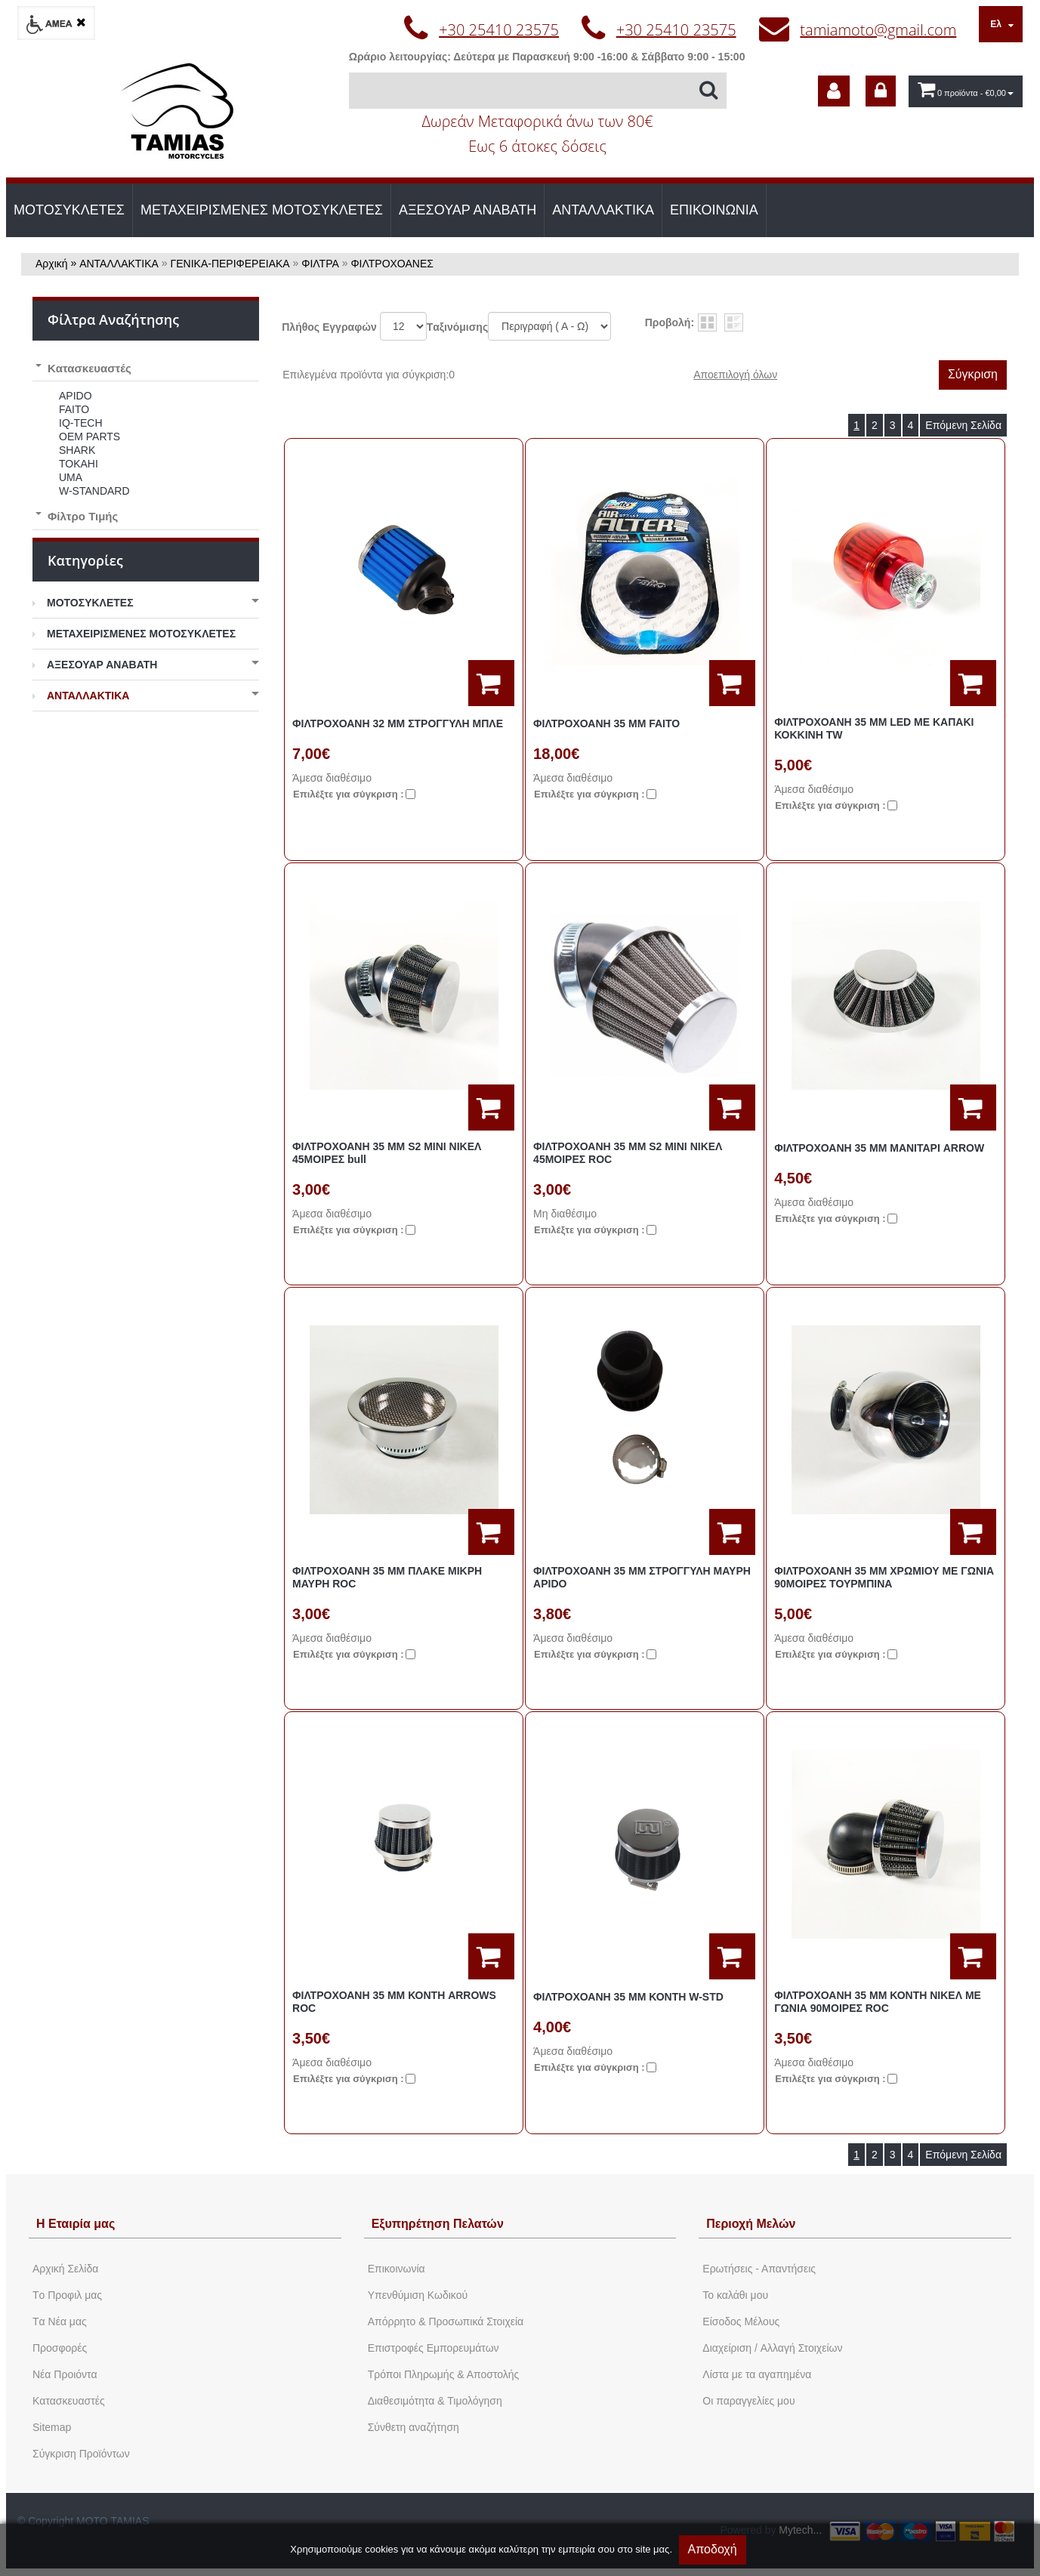 Image resolution: width=1040 pixels, height=2576 pixels. I want to click on Τρόποι Πληρωμής & Αποστολής, so click(444, 2374).